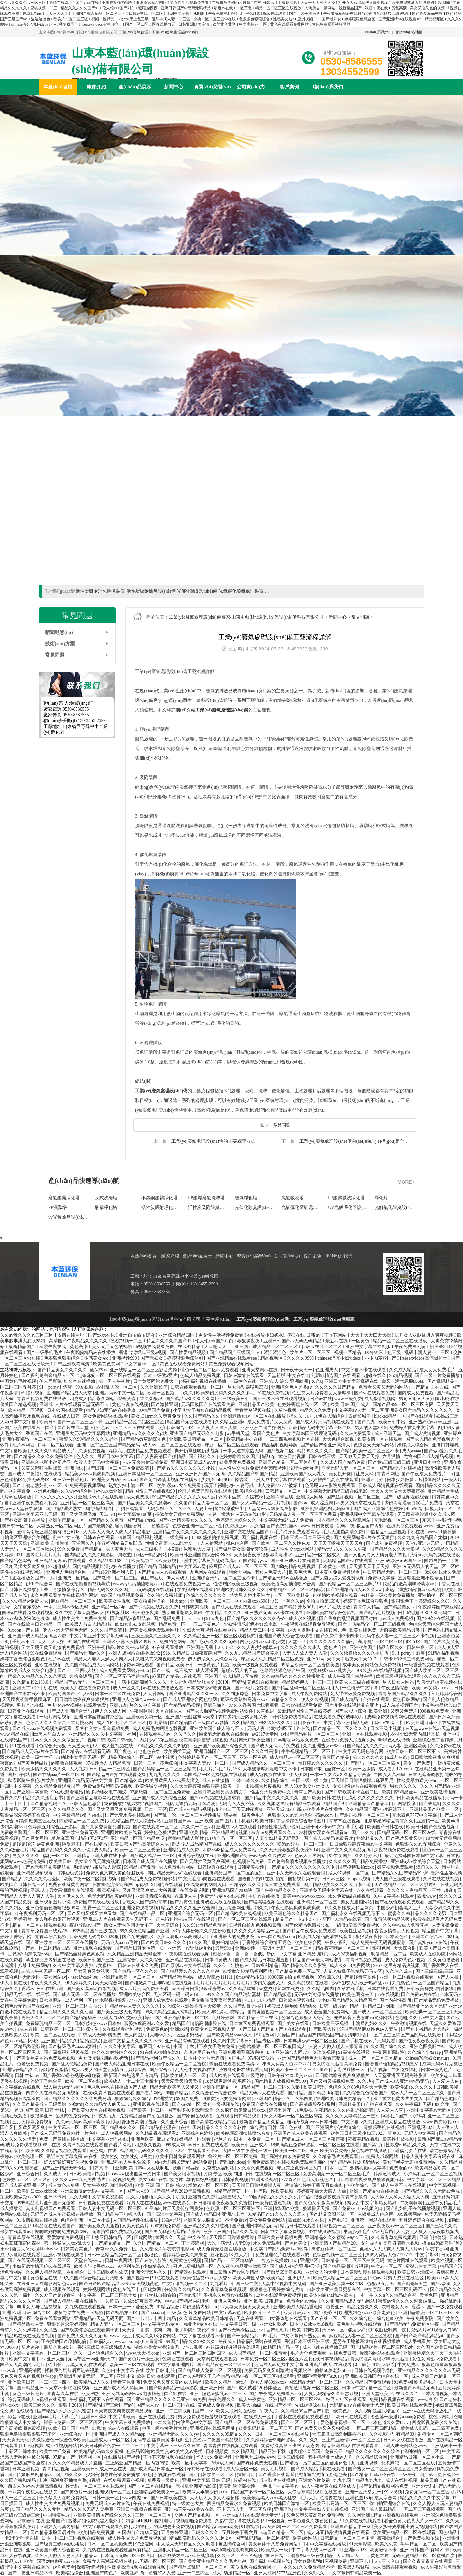  I want to click on 亚洲国产黄色片, so click(102, 2573).